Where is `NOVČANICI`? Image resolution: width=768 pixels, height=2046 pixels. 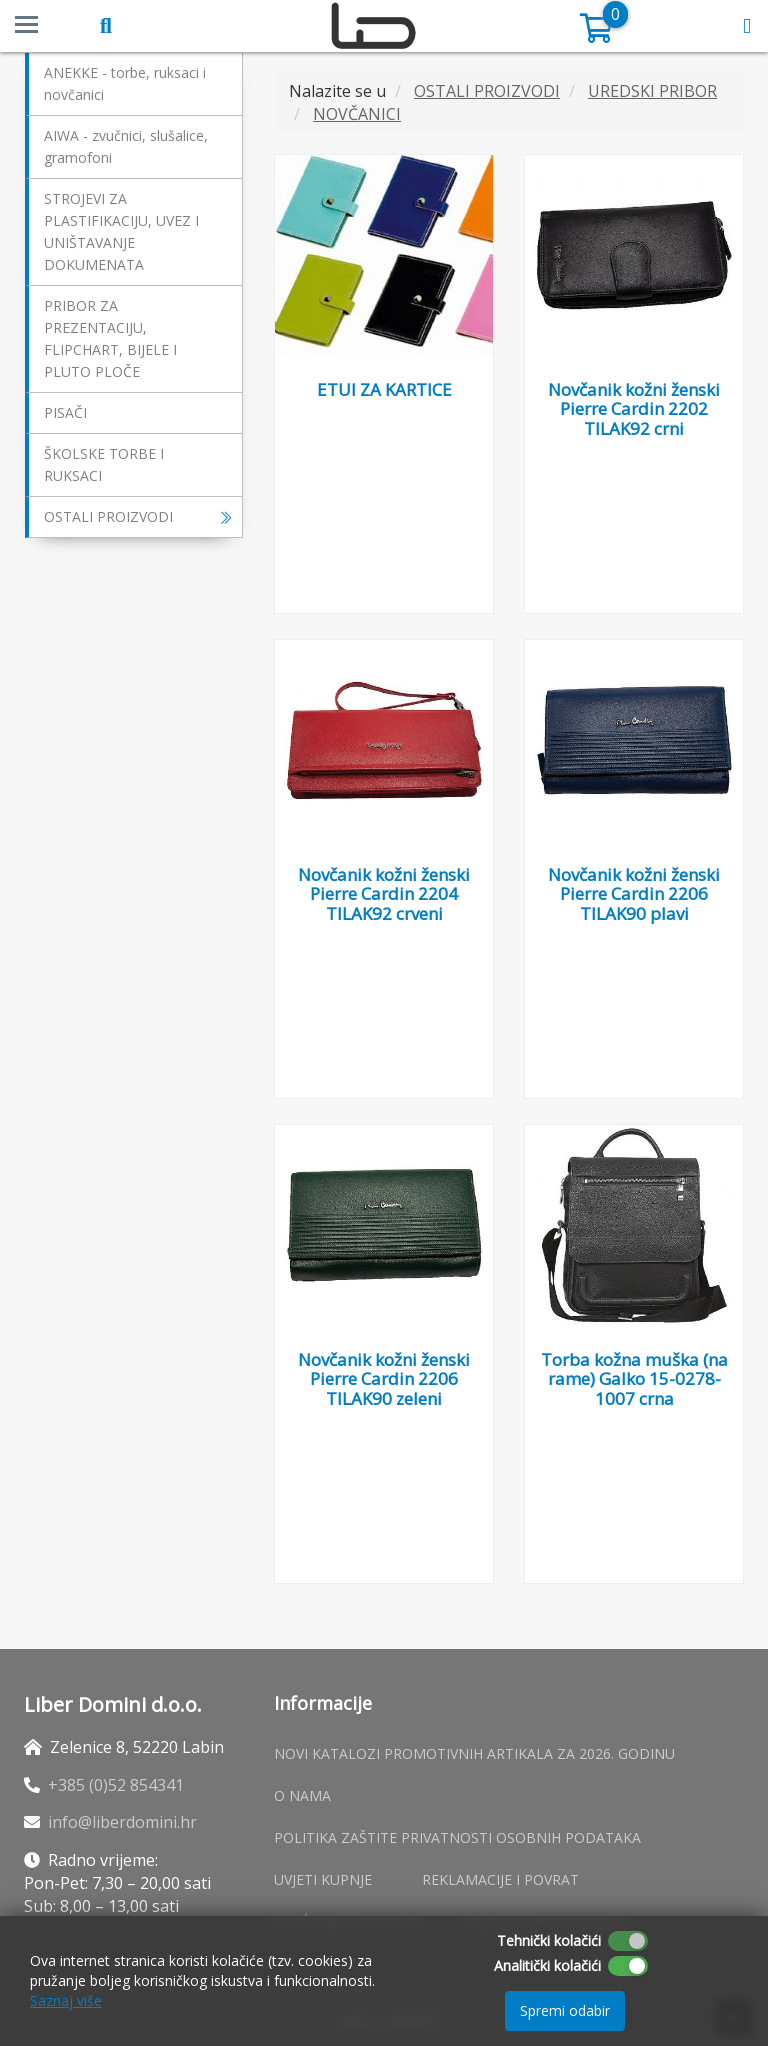
NOVČANICI is located at coordinates (357, 114).